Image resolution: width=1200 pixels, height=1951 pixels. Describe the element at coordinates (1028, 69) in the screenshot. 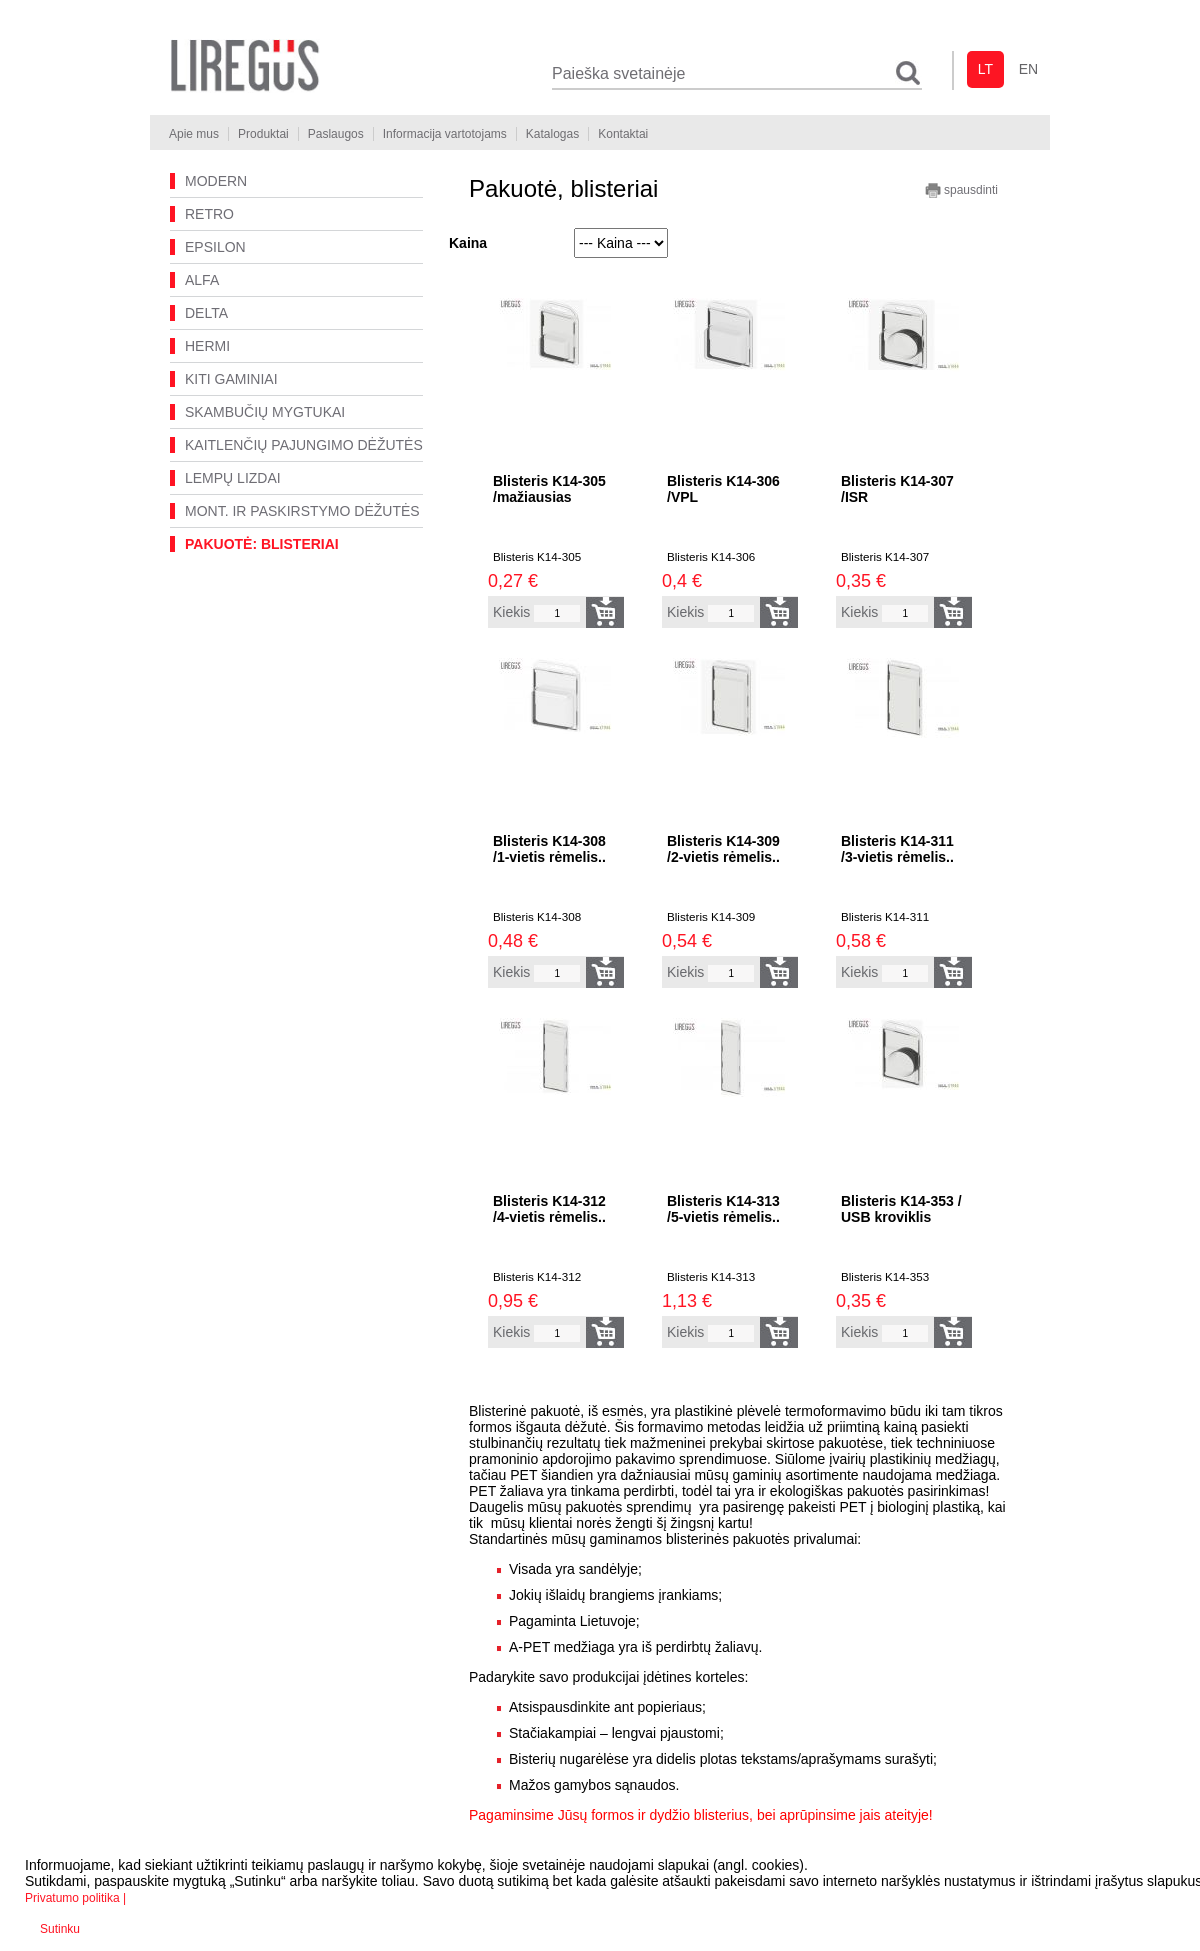

I see `en` at that location.